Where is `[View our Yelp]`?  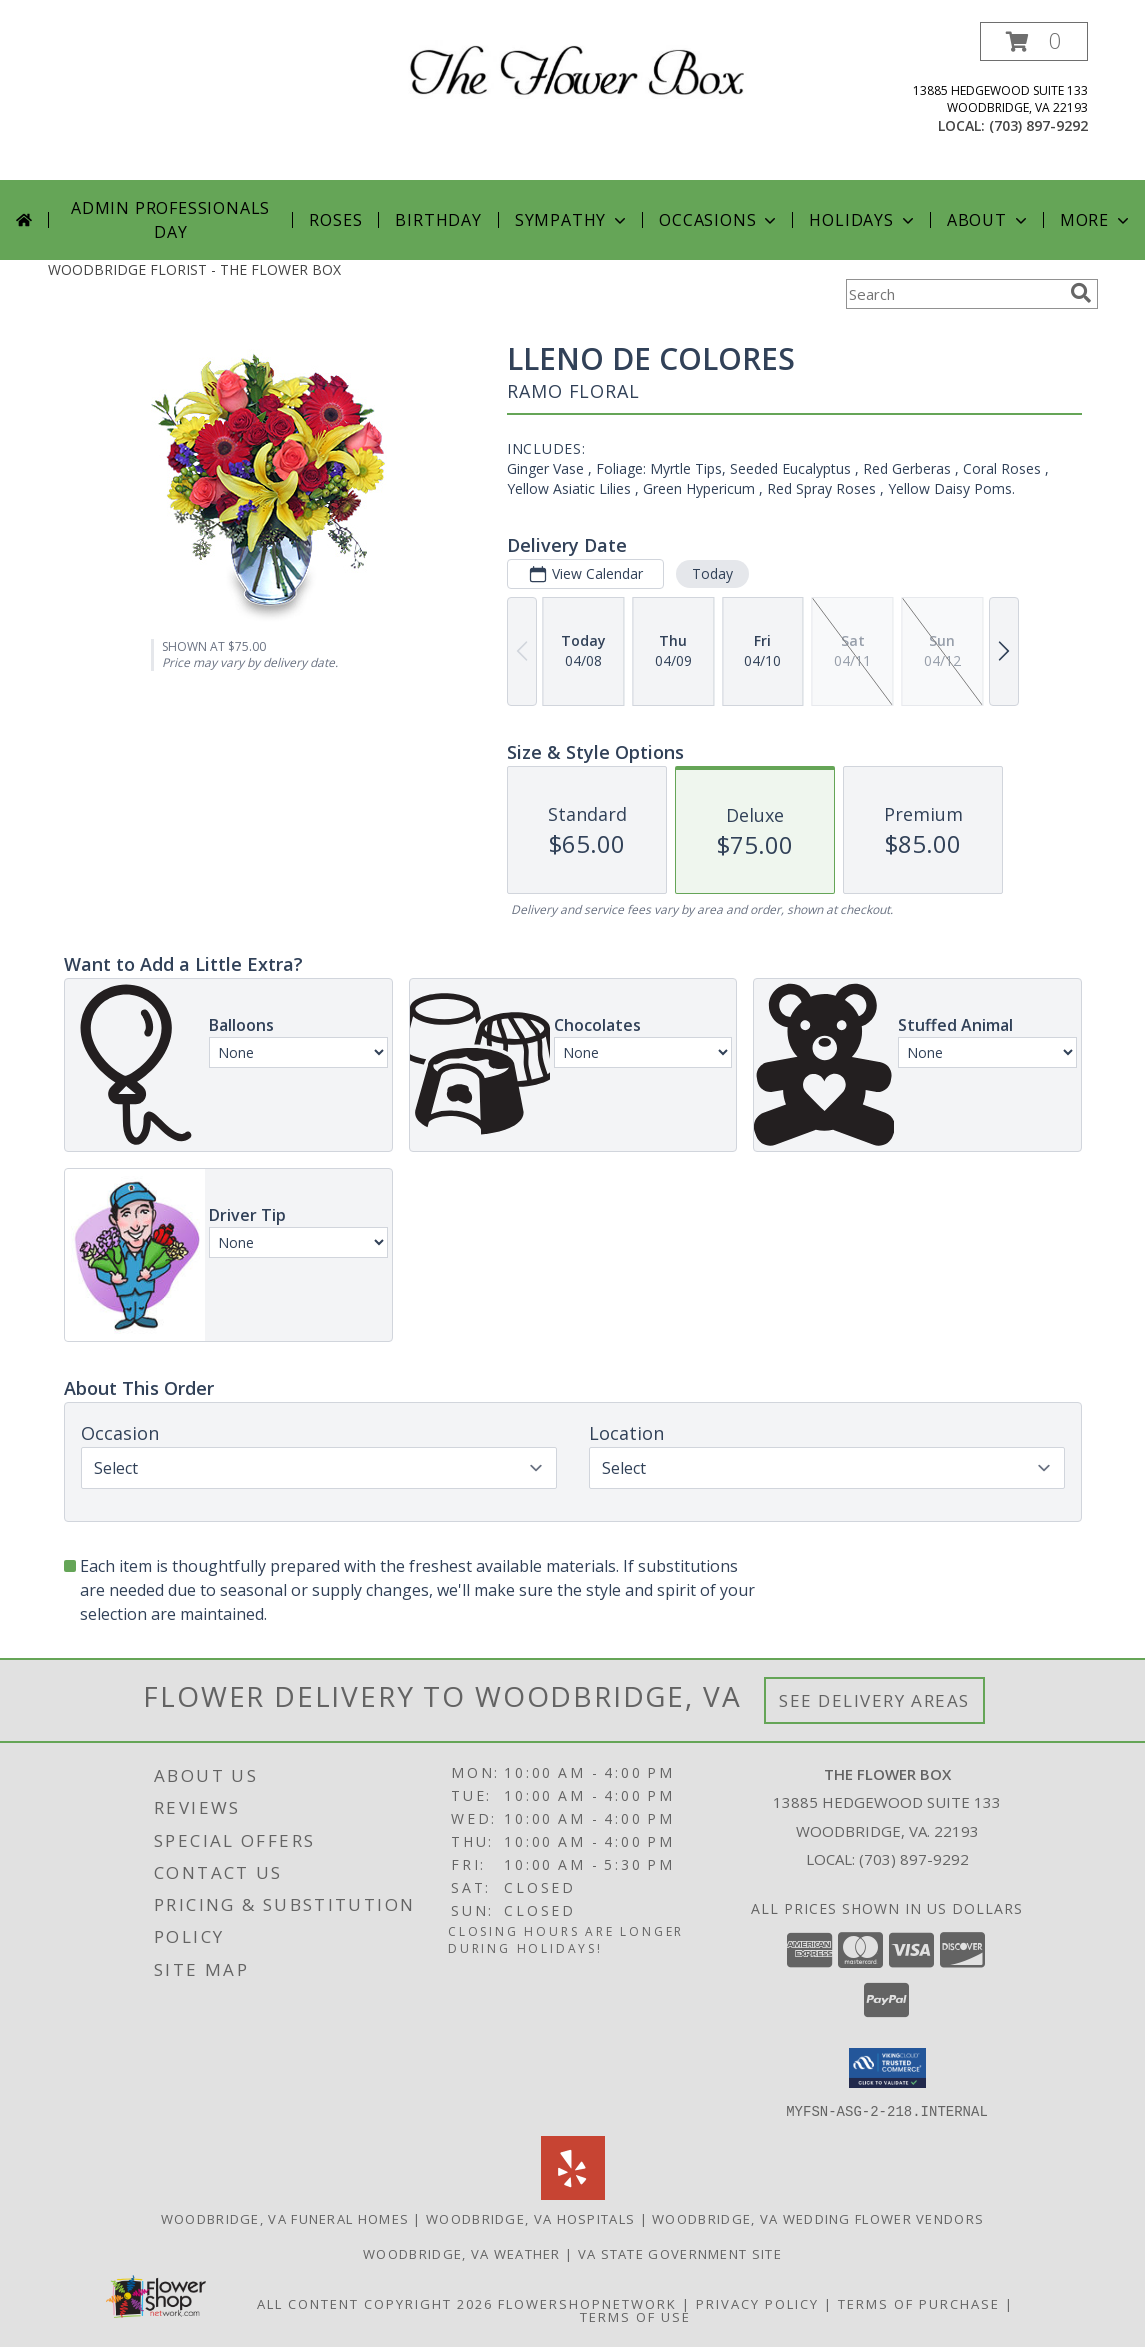 [View our Yelp] is located at coordinates (573, 2193).